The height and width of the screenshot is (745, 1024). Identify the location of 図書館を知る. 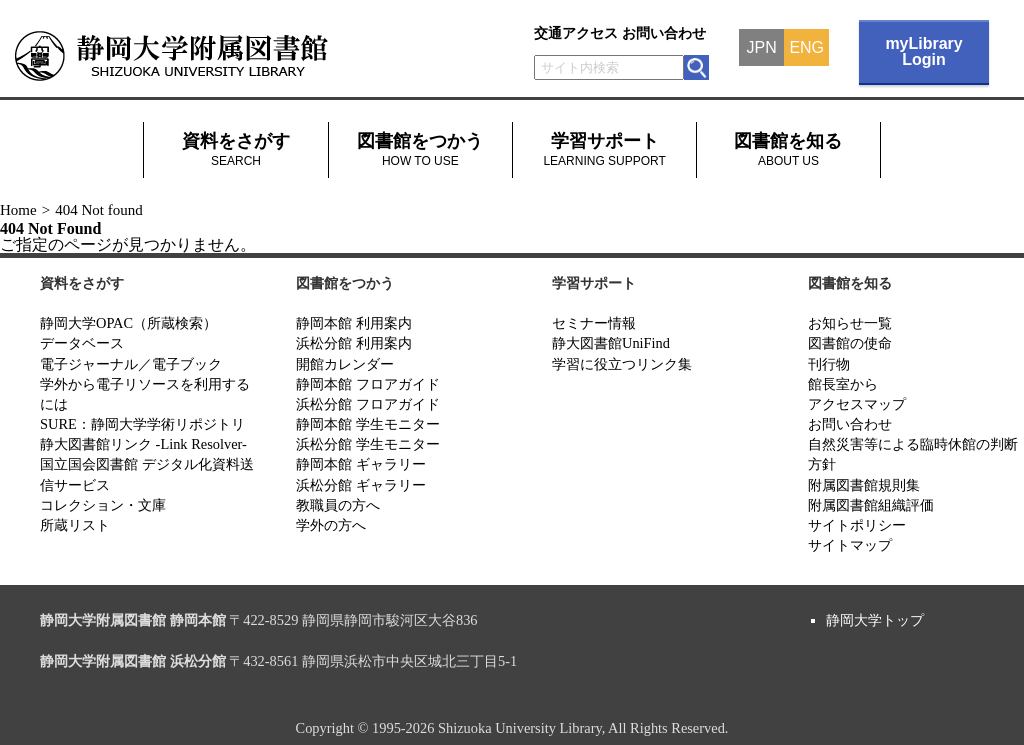
(788, 149).